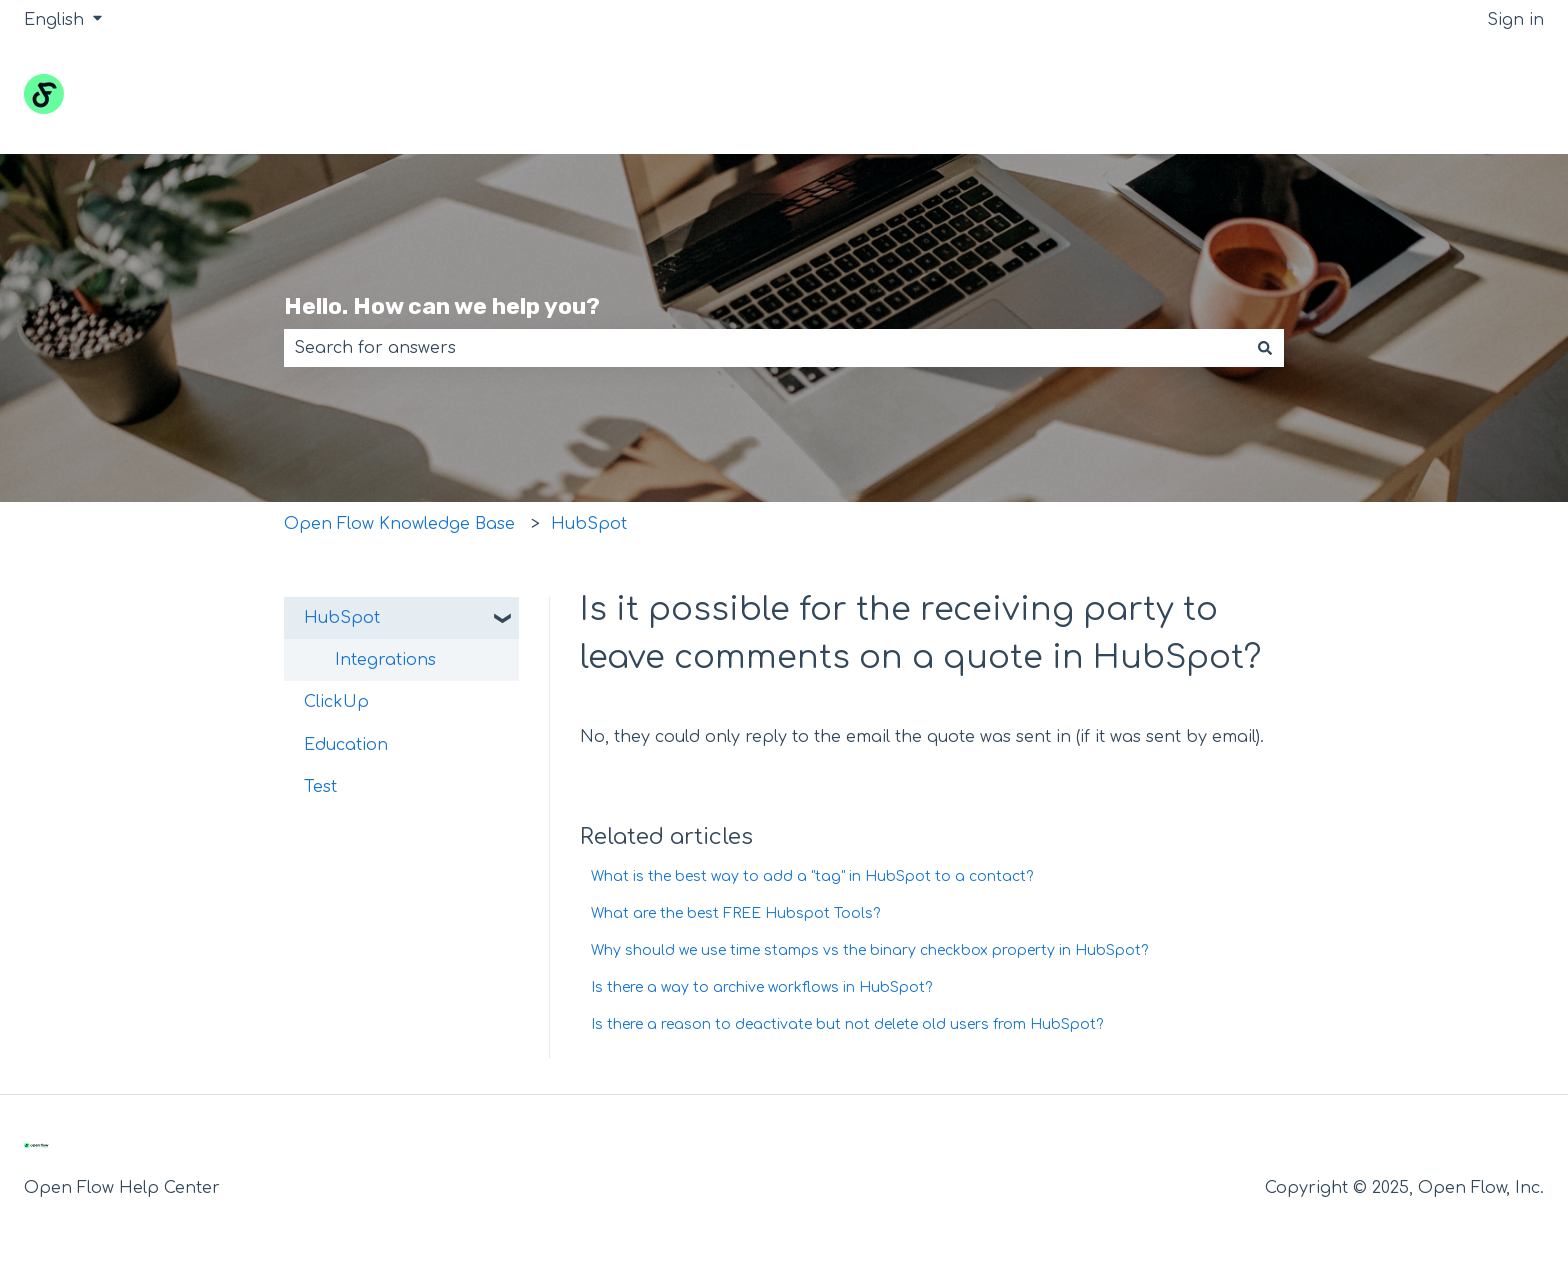 Image resolution: width=1568 pixels, height=1270 pixels. I want to click on Test [menuitem], so click(320, 787).